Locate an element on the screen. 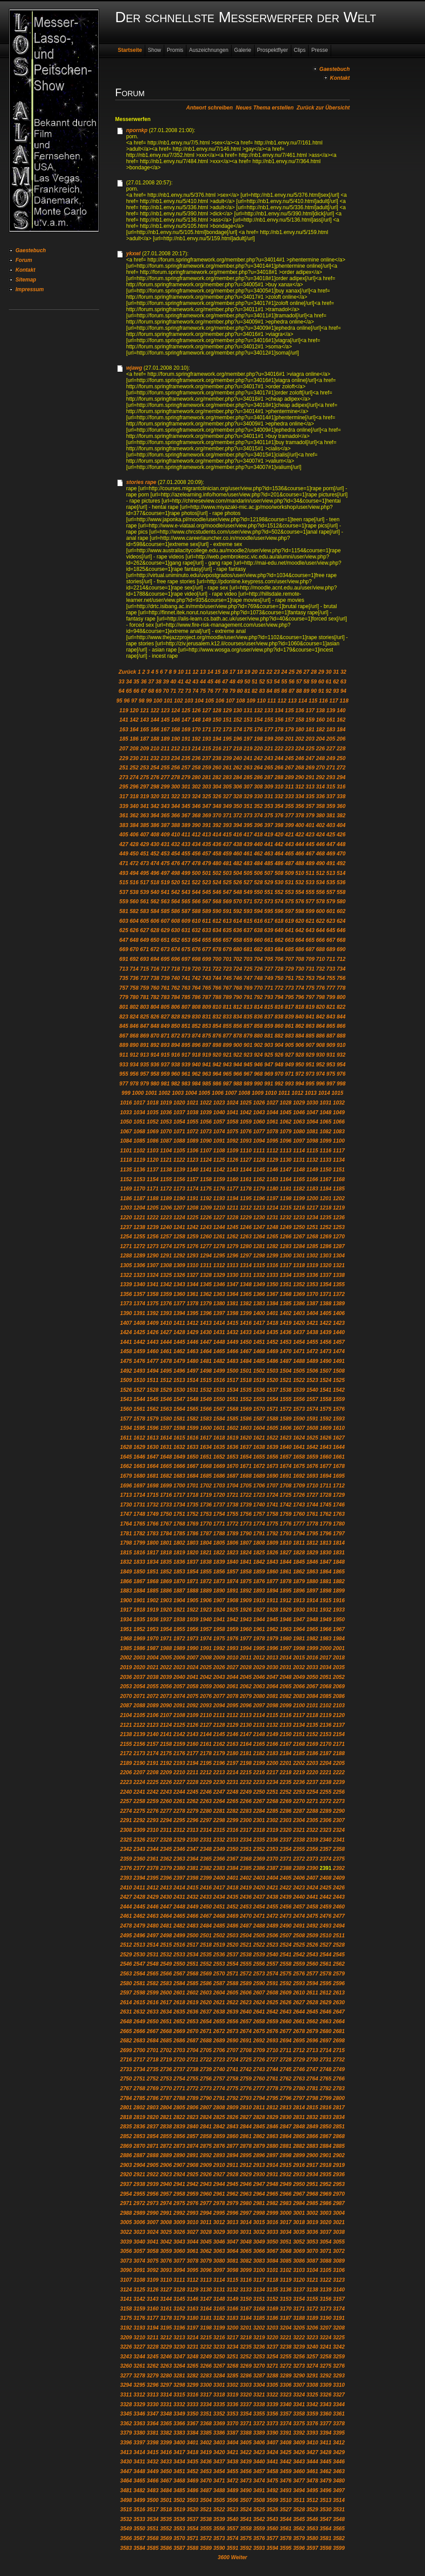 This screenshot has height=2576, width=425. 64 is located at coordinates (121, 691).